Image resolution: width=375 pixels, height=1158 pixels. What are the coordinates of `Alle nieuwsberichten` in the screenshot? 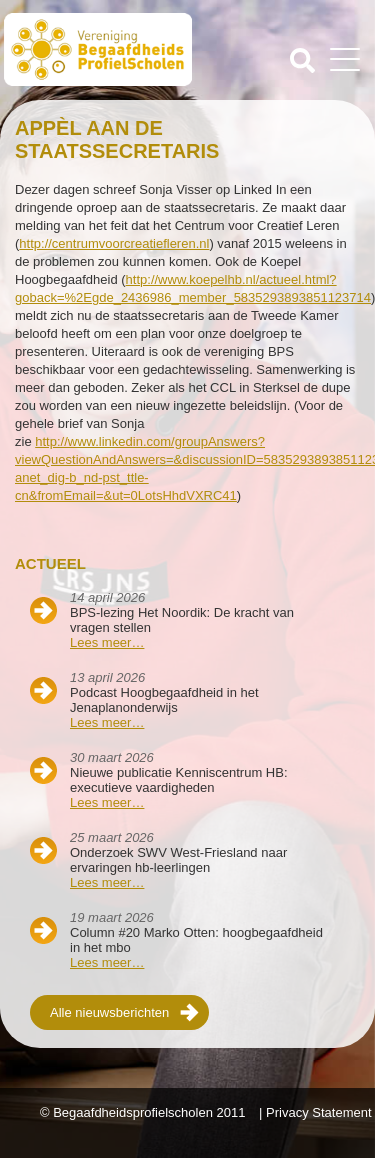 It's located at (109, 1012).